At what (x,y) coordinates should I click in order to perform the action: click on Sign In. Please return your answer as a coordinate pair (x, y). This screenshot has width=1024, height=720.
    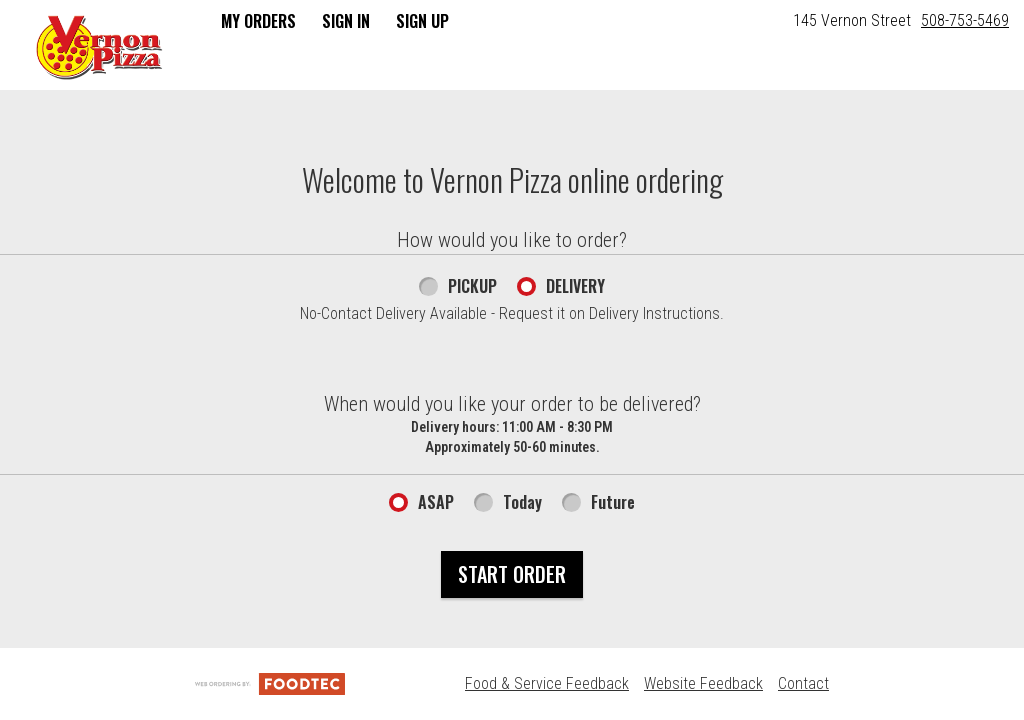
    Looking at the image, I should click on (346, 21).